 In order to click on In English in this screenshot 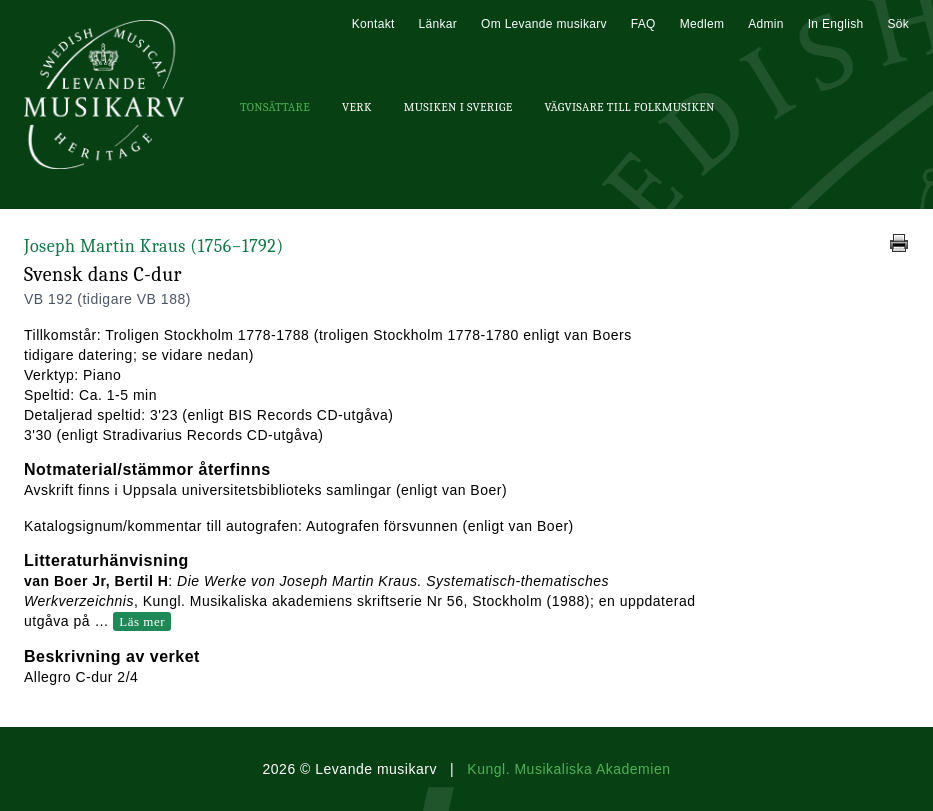, I will do `click(836, 24)`.